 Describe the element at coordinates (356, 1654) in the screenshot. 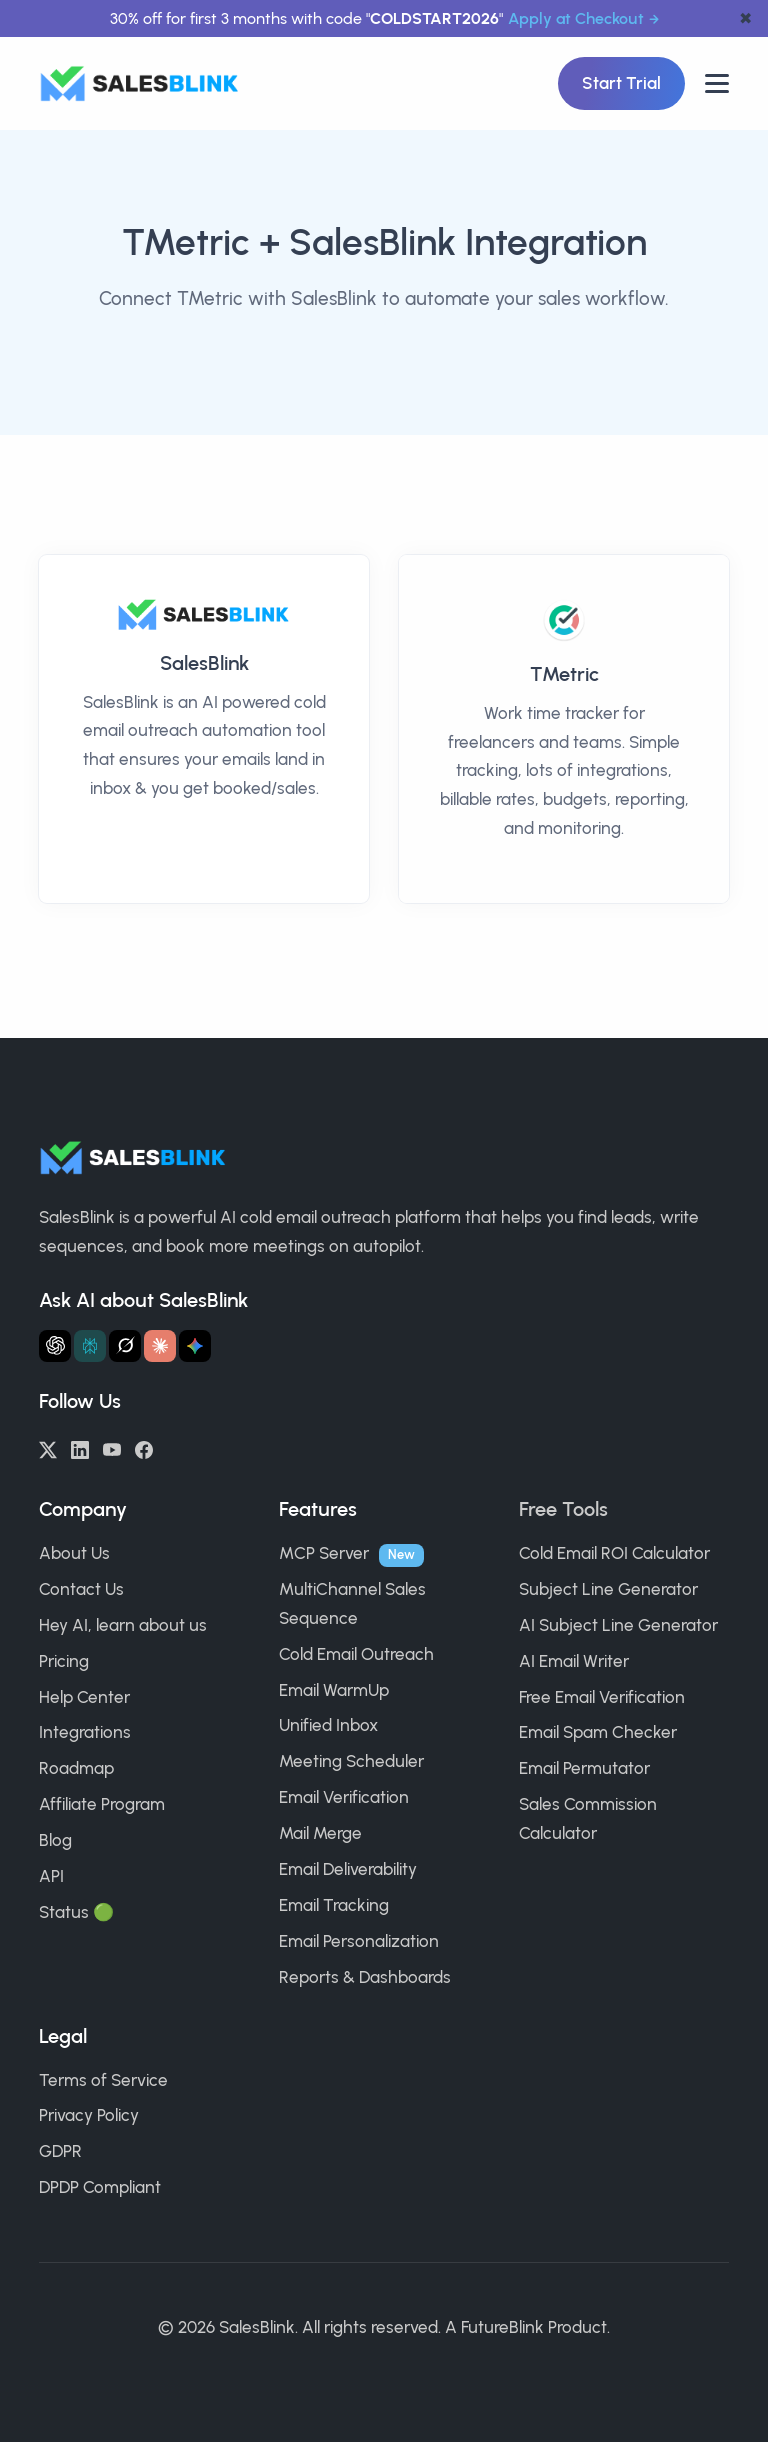

I see `Cold Email Outreach` at that location.